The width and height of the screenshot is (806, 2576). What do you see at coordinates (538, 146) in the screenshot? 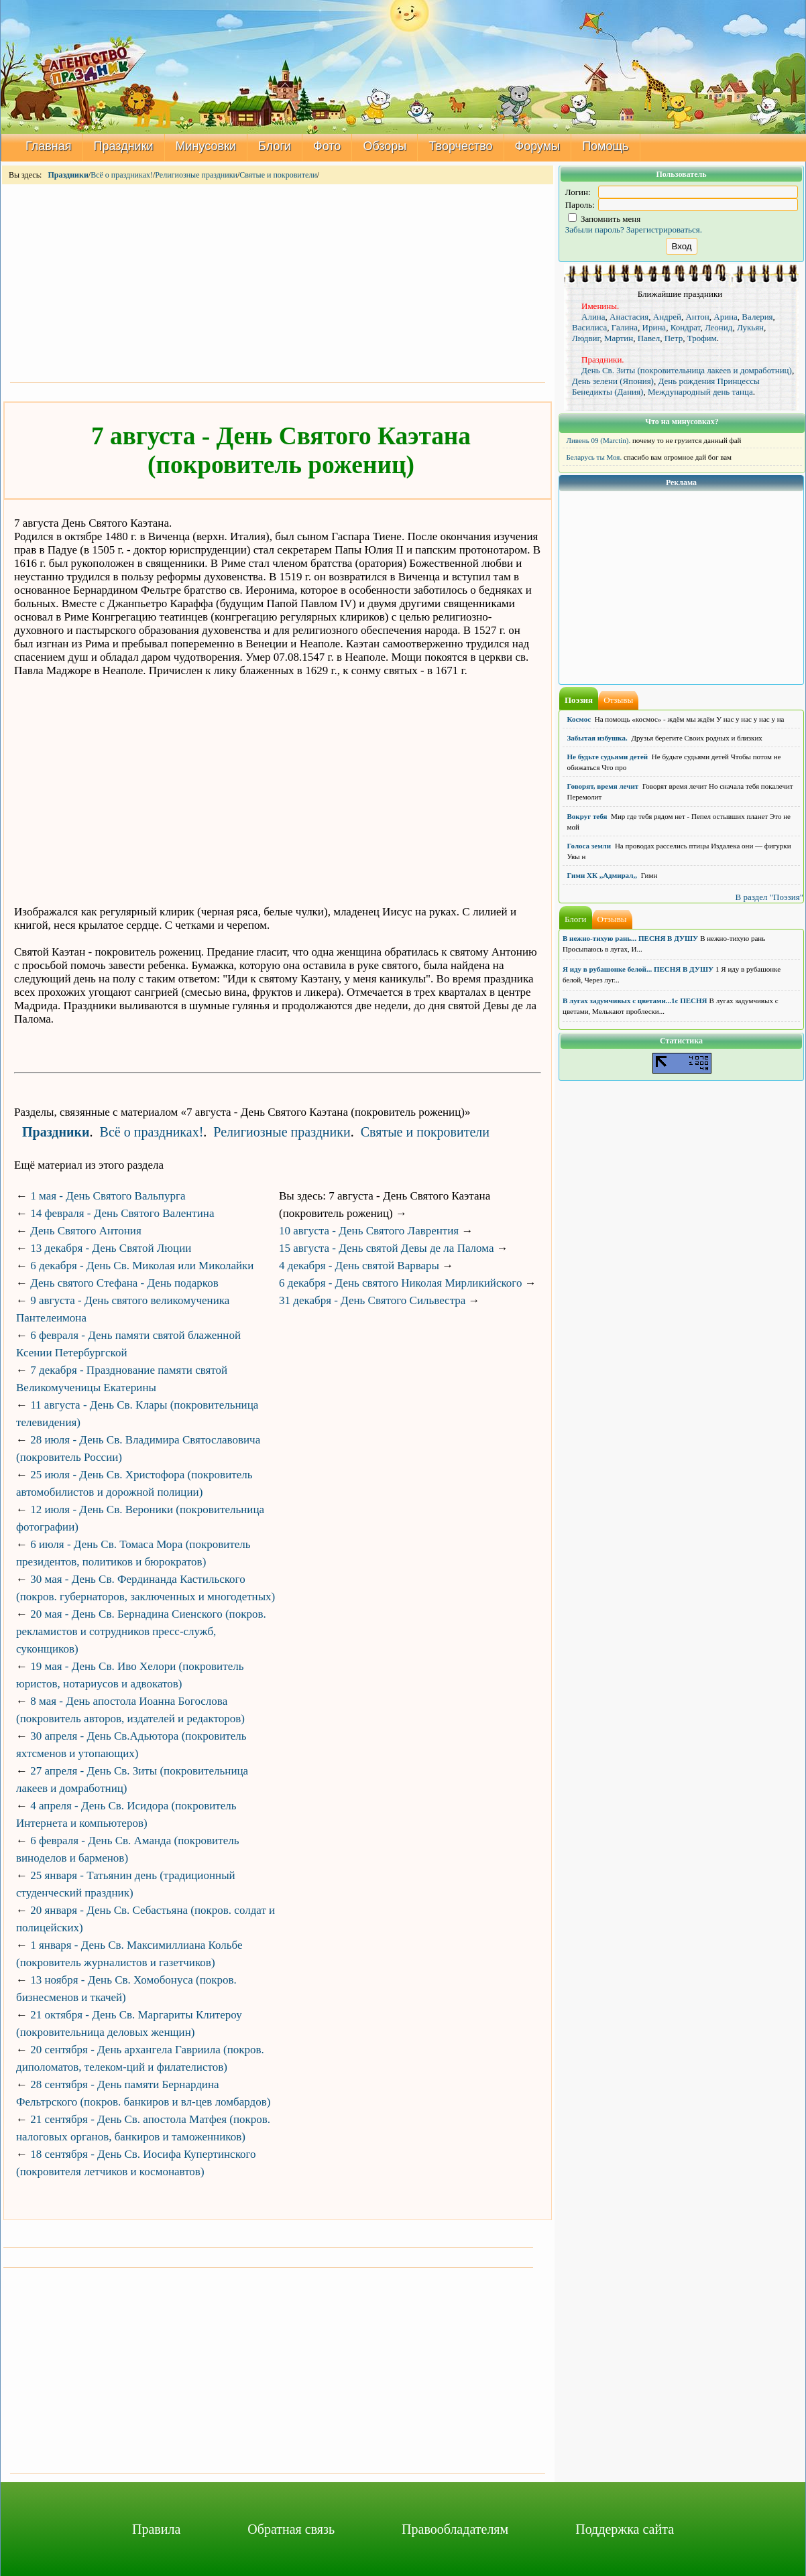
I see `Форумы` at bounding box center [538, 146].